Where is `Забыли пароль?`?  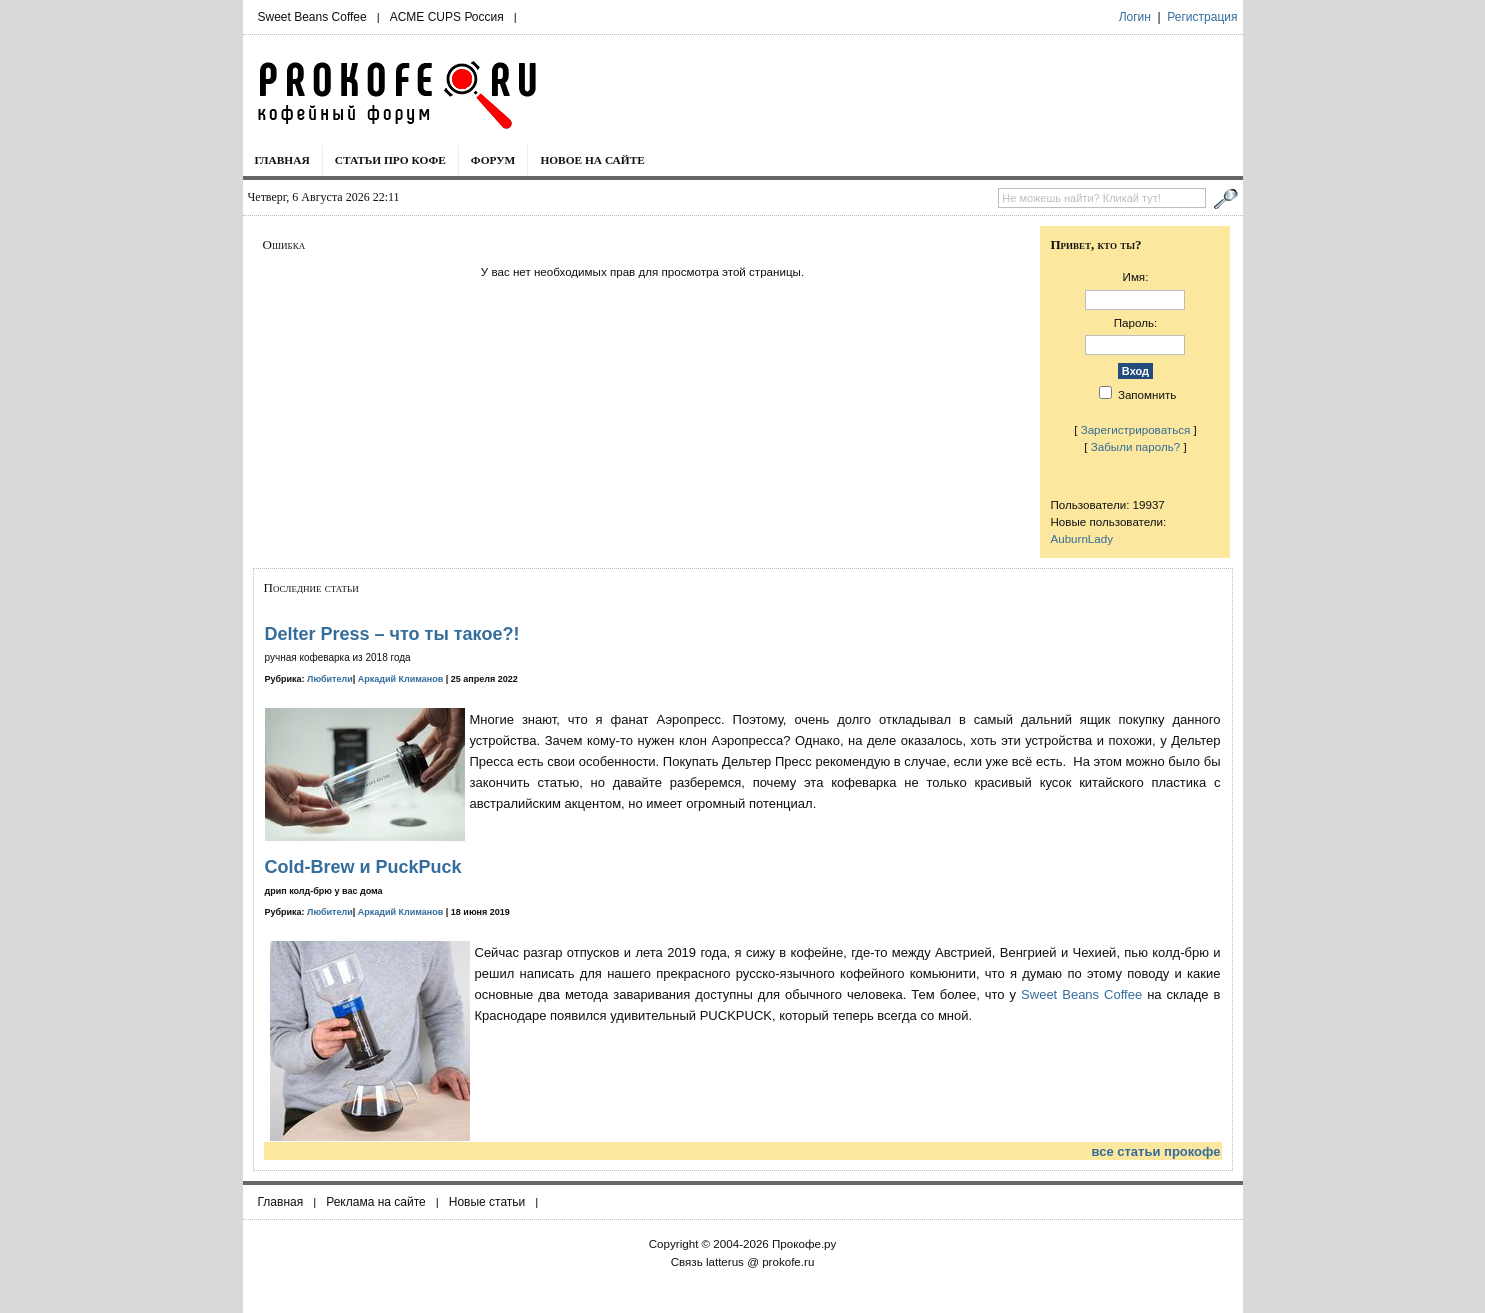
Забыли пароль? is located at coordinates (1136, 446).